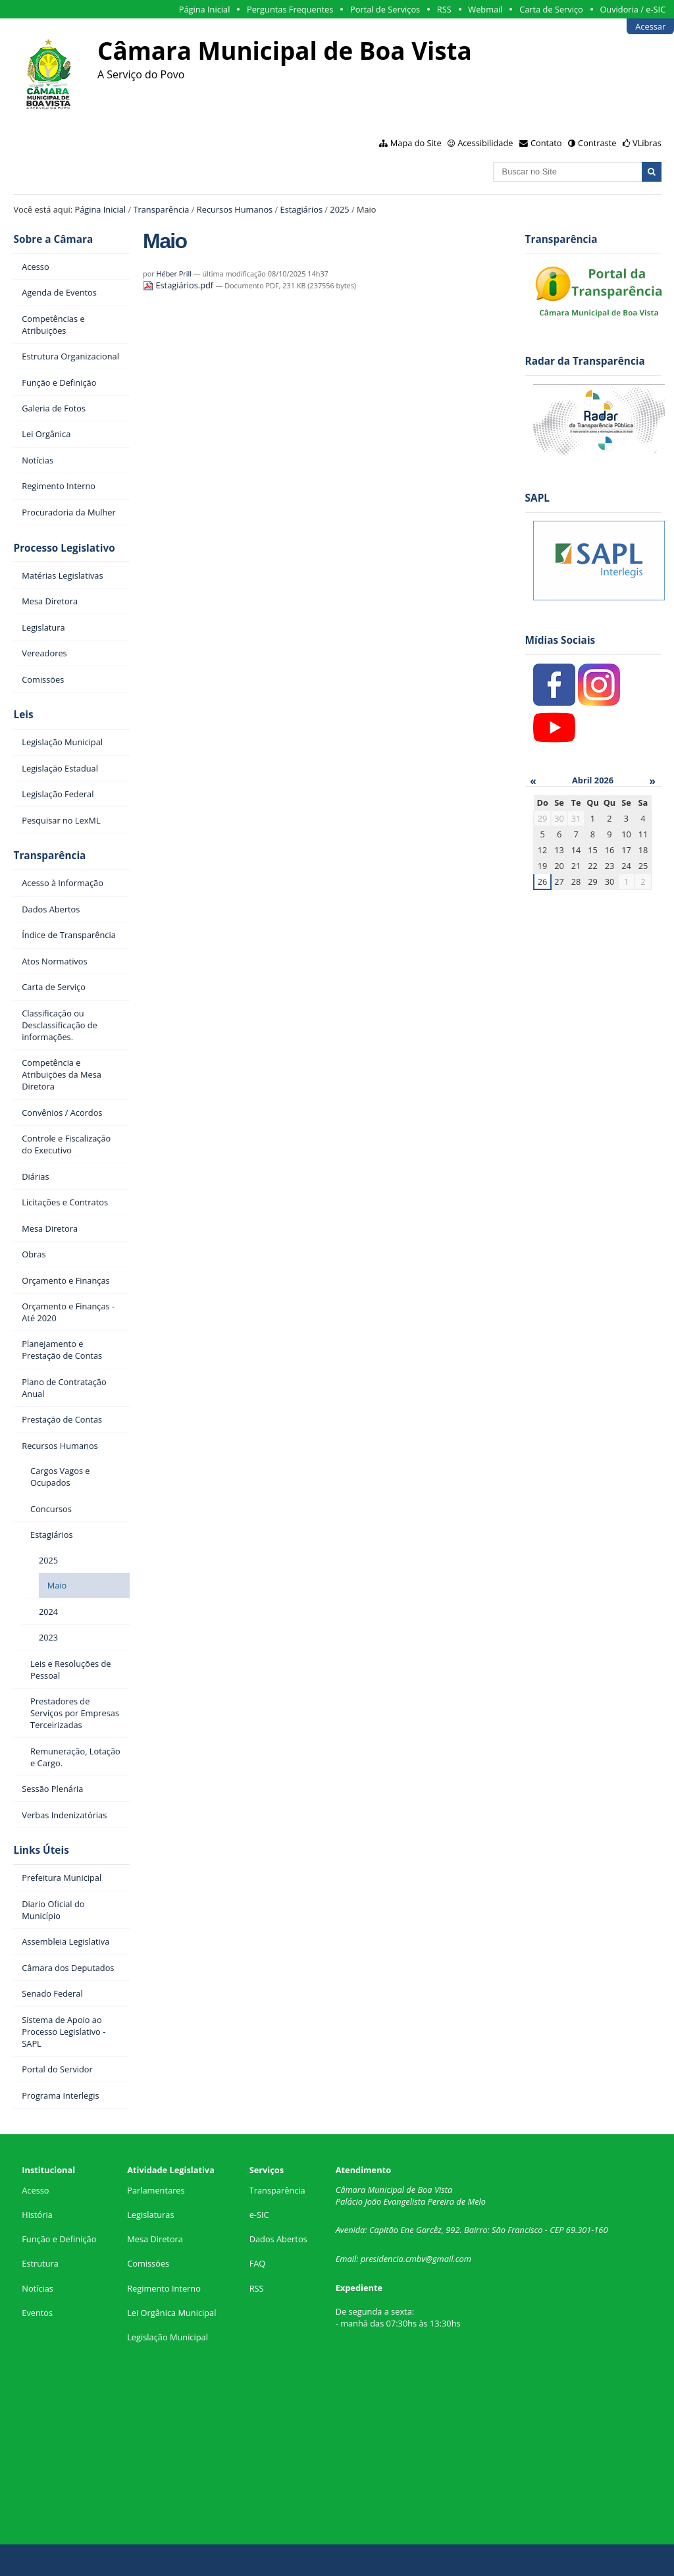 This screenshot has width=674, height=2576. What do you see at coordinates (259, 2215) in the screenshot?
I see `e-SIC` at bounding box center [259, 2215].